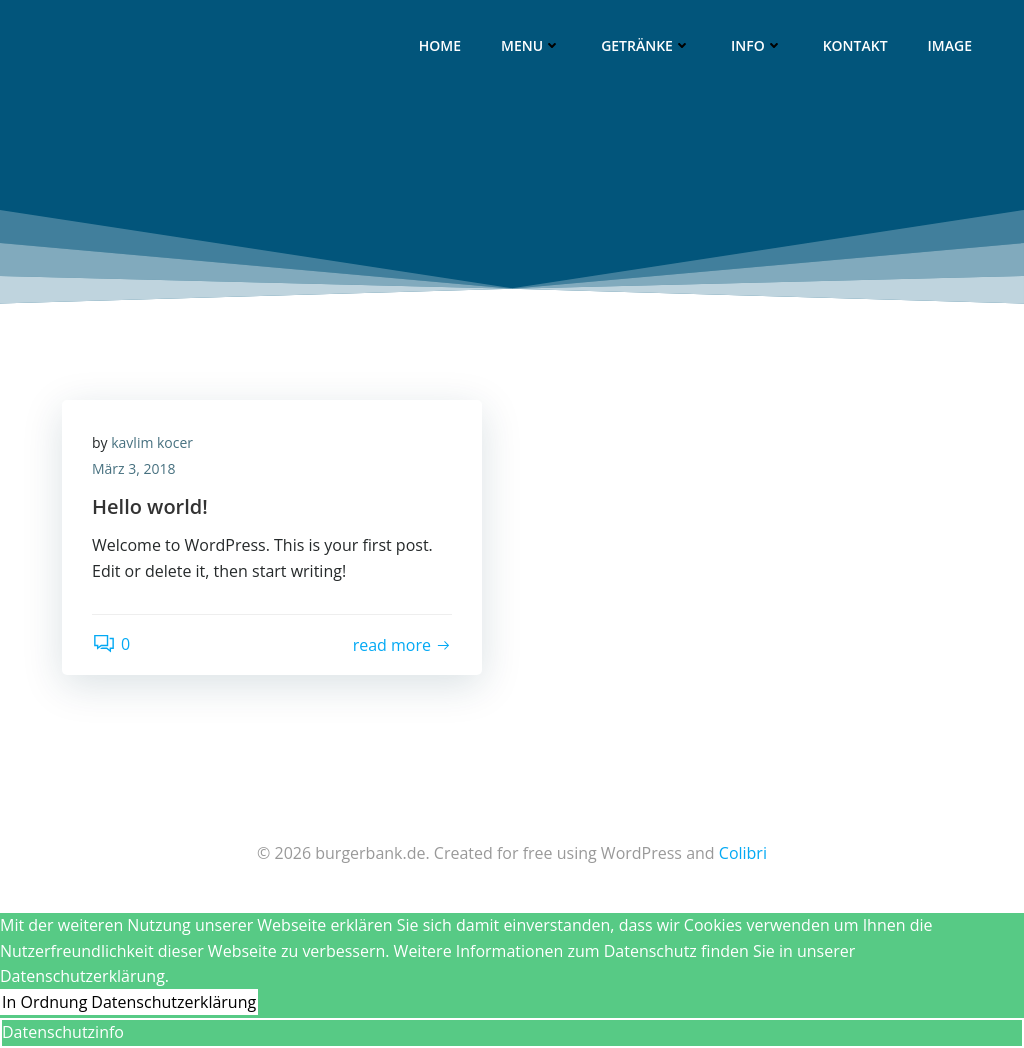 The width and height of the screenshot is (1024, 1048). I want to click on Colibri, so click(743, 853).